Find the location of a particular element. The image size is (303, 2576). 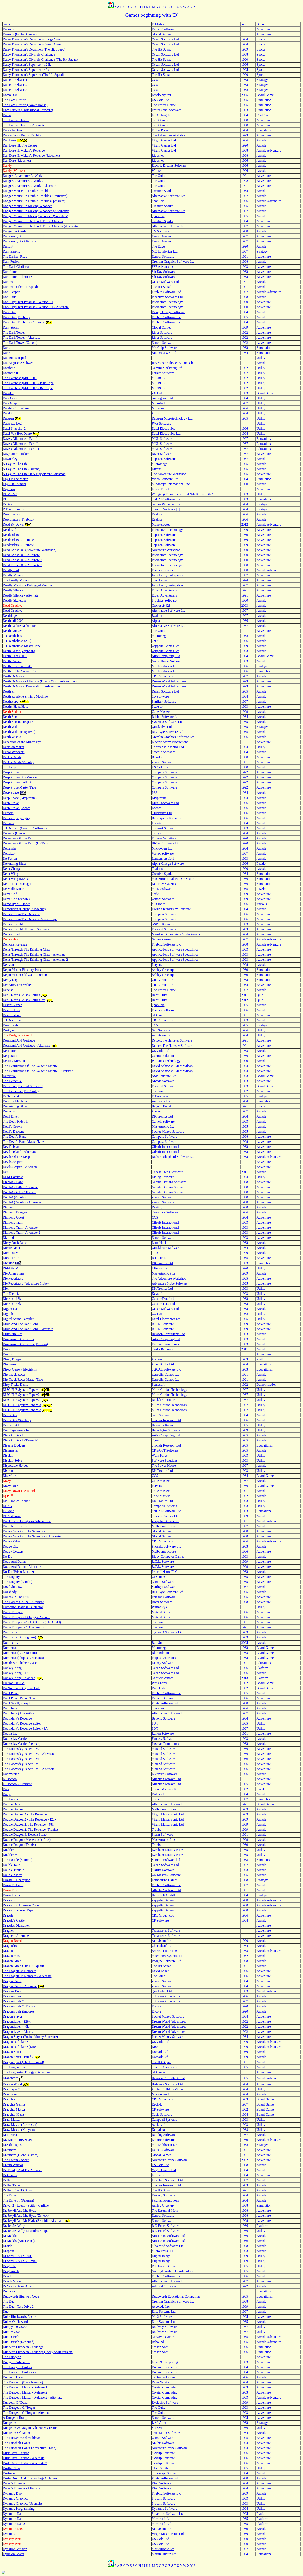

Disc Organiser v1e is located at coordinates (16, 1430).